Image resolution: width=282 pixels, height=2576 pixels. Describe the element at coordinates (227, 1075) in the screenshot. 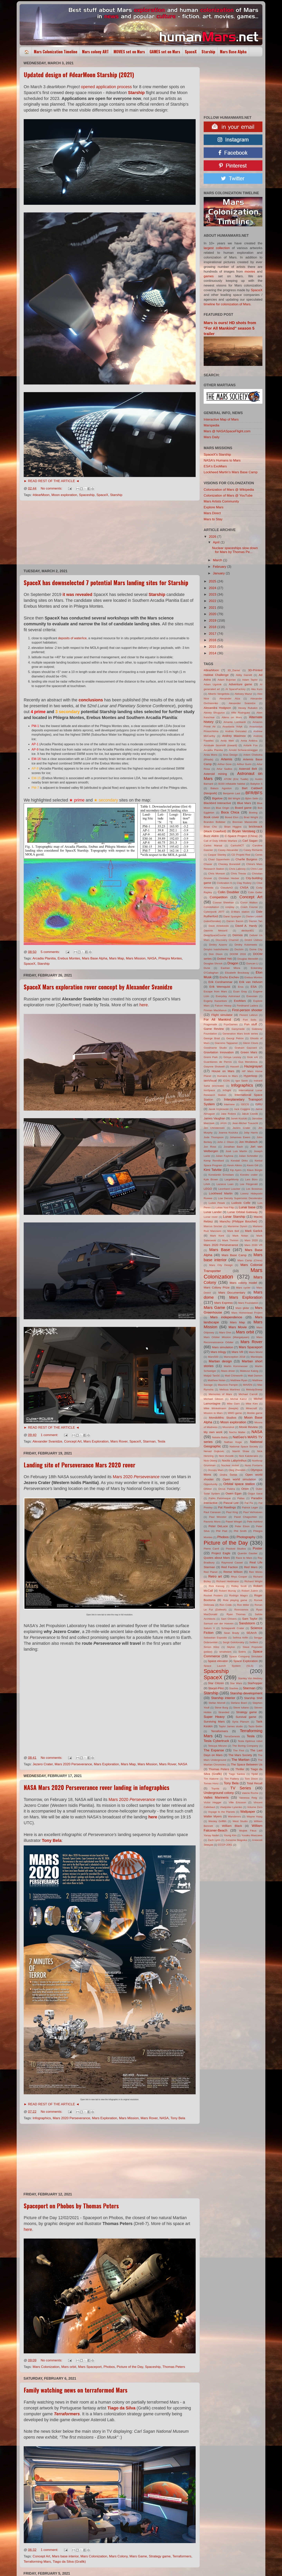

I see `Humans to Mars` at that location.